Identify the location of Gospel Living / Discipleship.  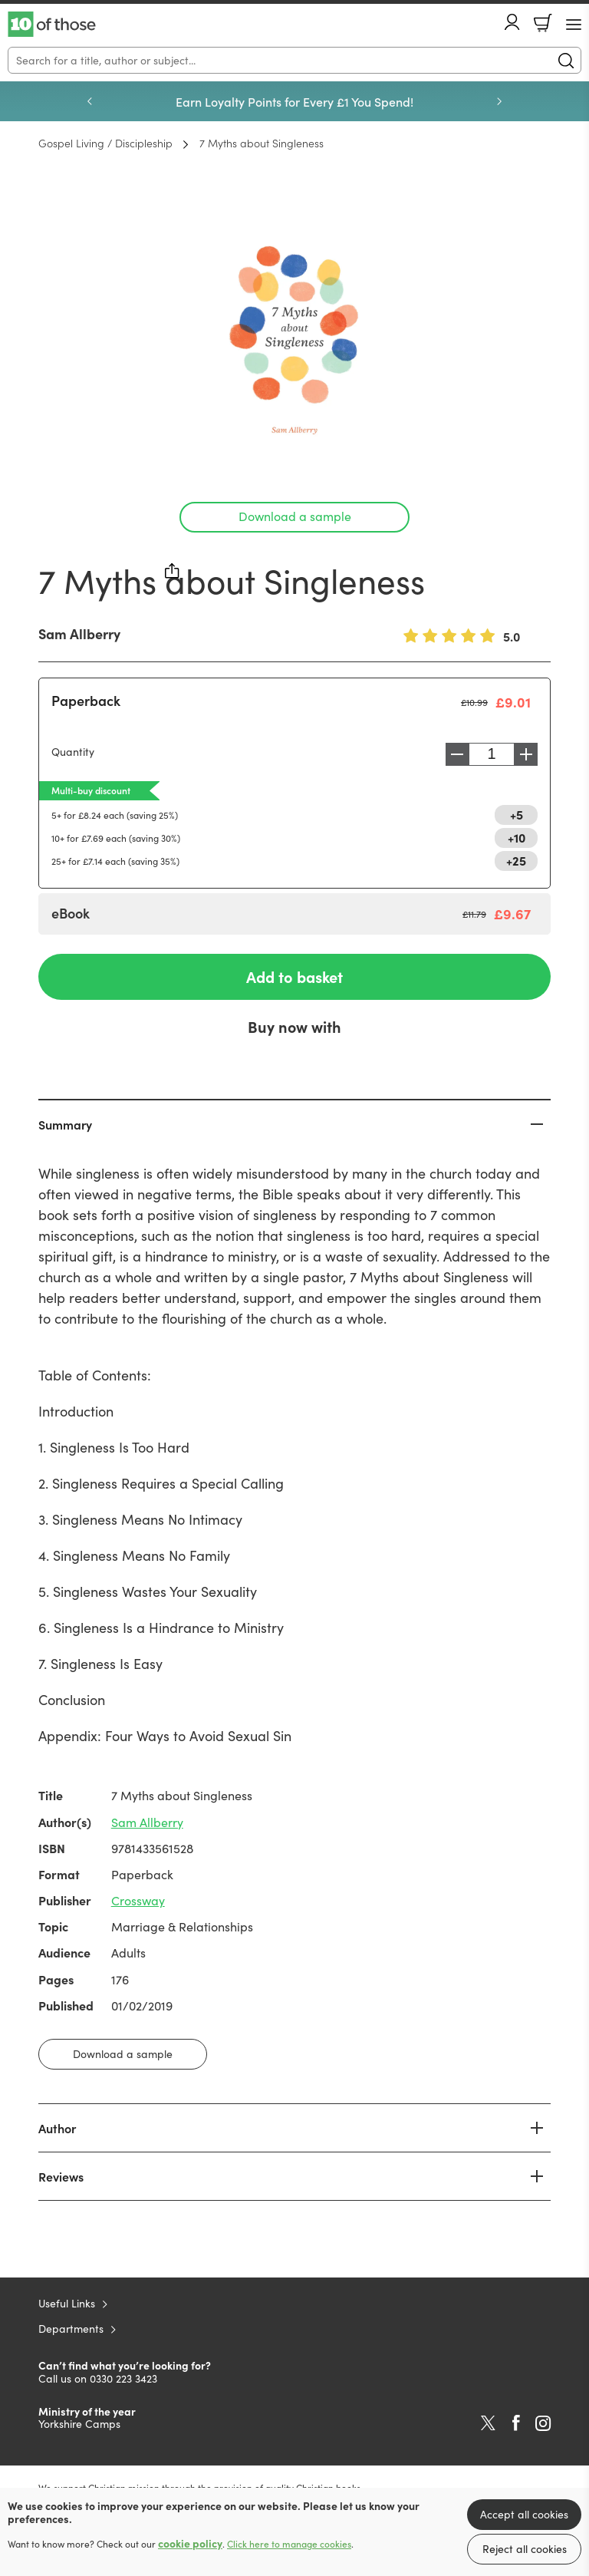
(105, 142).